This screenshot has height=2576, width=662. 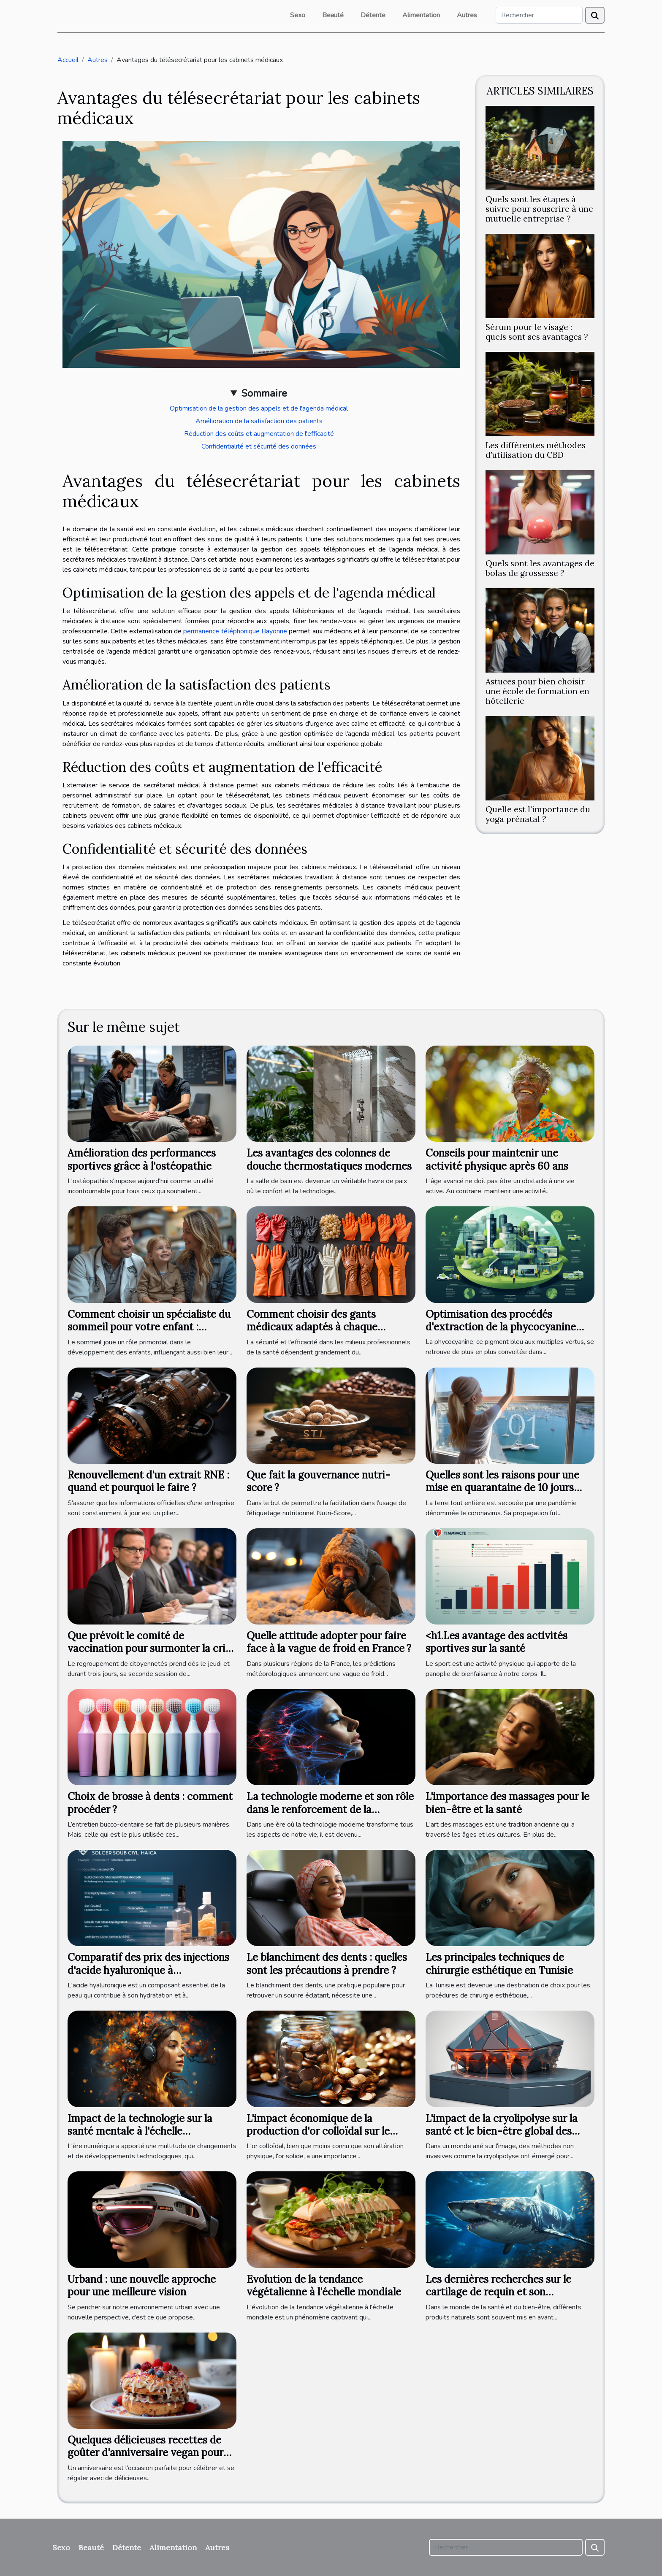 What do you see at coordinates (297, 15) in the screenshot?
I see `Sexo` at bounding box center [297, 15].